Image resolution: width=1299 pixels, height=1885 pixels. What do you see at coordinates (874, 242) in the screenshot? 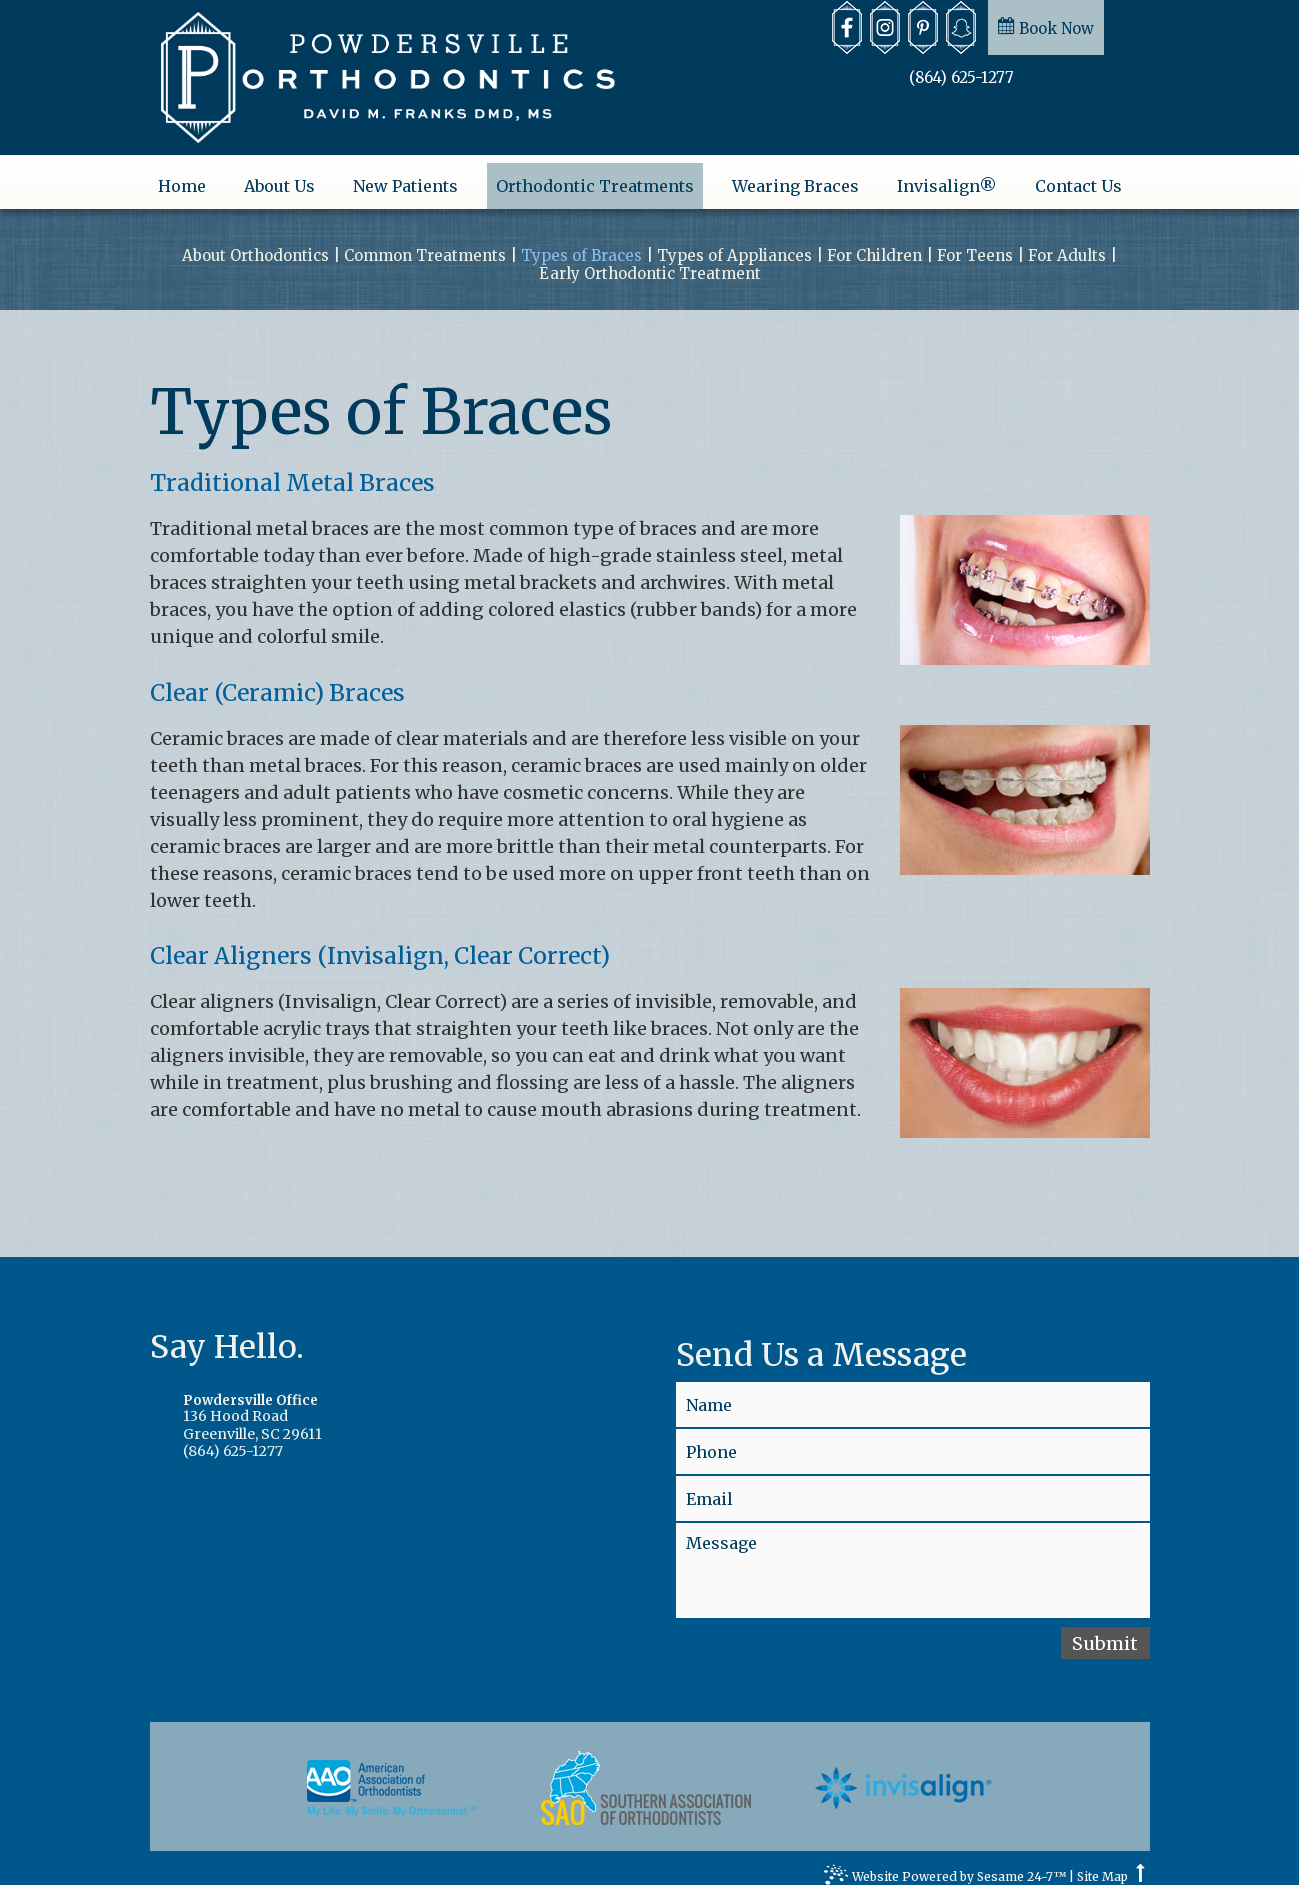
I see `For Children` at bounding box center [874, 242].